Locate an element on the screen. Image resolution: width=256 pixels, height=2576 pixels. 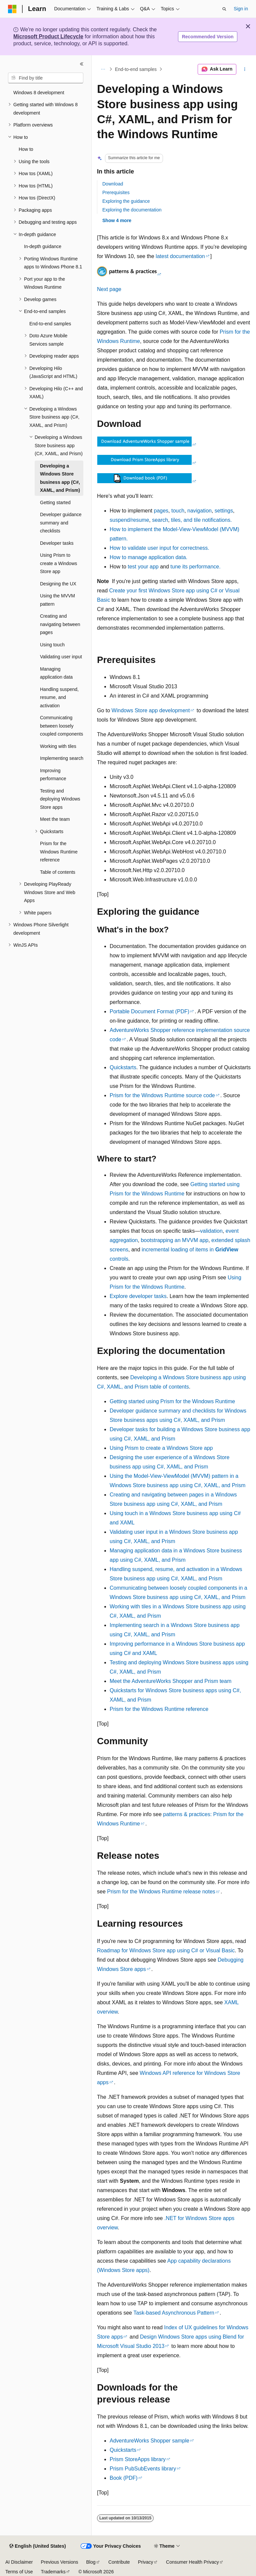
Exploring the documentation is located at coordinates (131, 209).